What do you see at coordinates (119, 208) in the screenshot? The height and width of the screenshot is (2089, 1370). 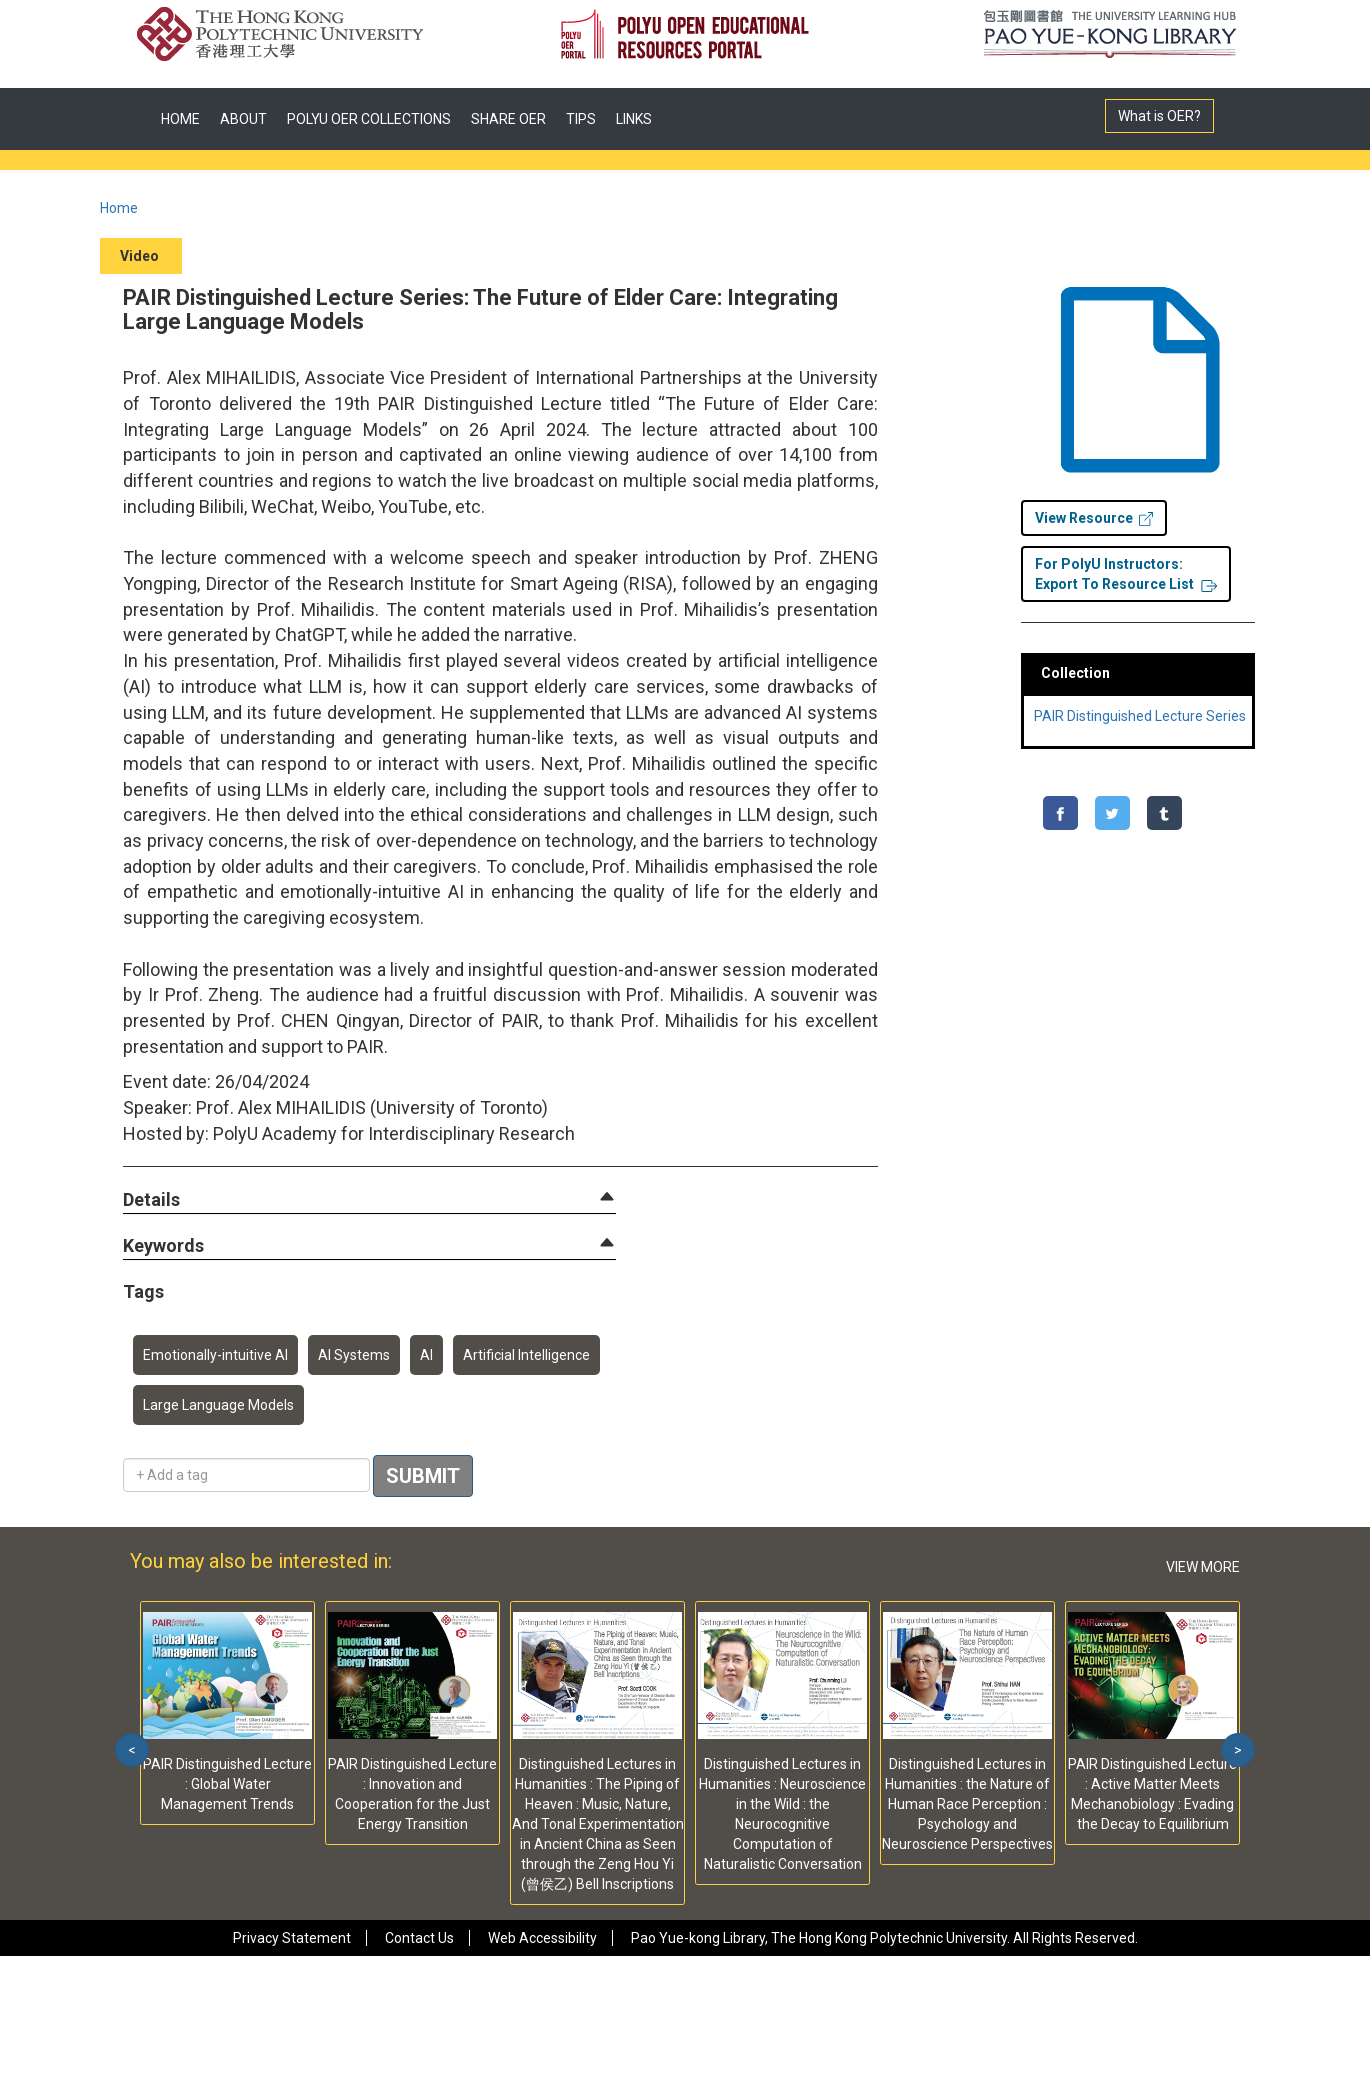 I see `Home` at bounding box center [119, 208].